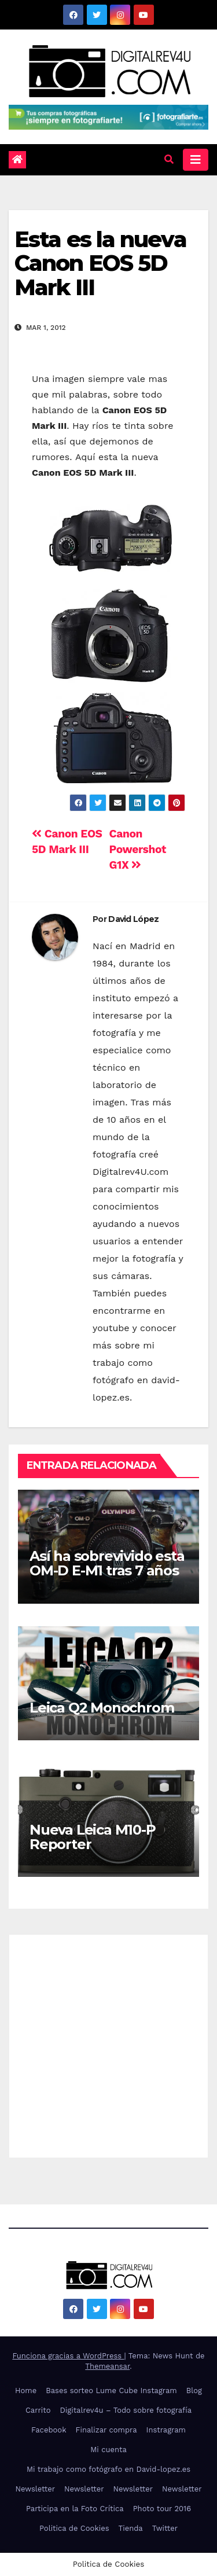  What do you see at coordinates (68, 2355) in the screenshot?
I see `Funciona gracias a WordPress` at bounding box center [68, 2355].